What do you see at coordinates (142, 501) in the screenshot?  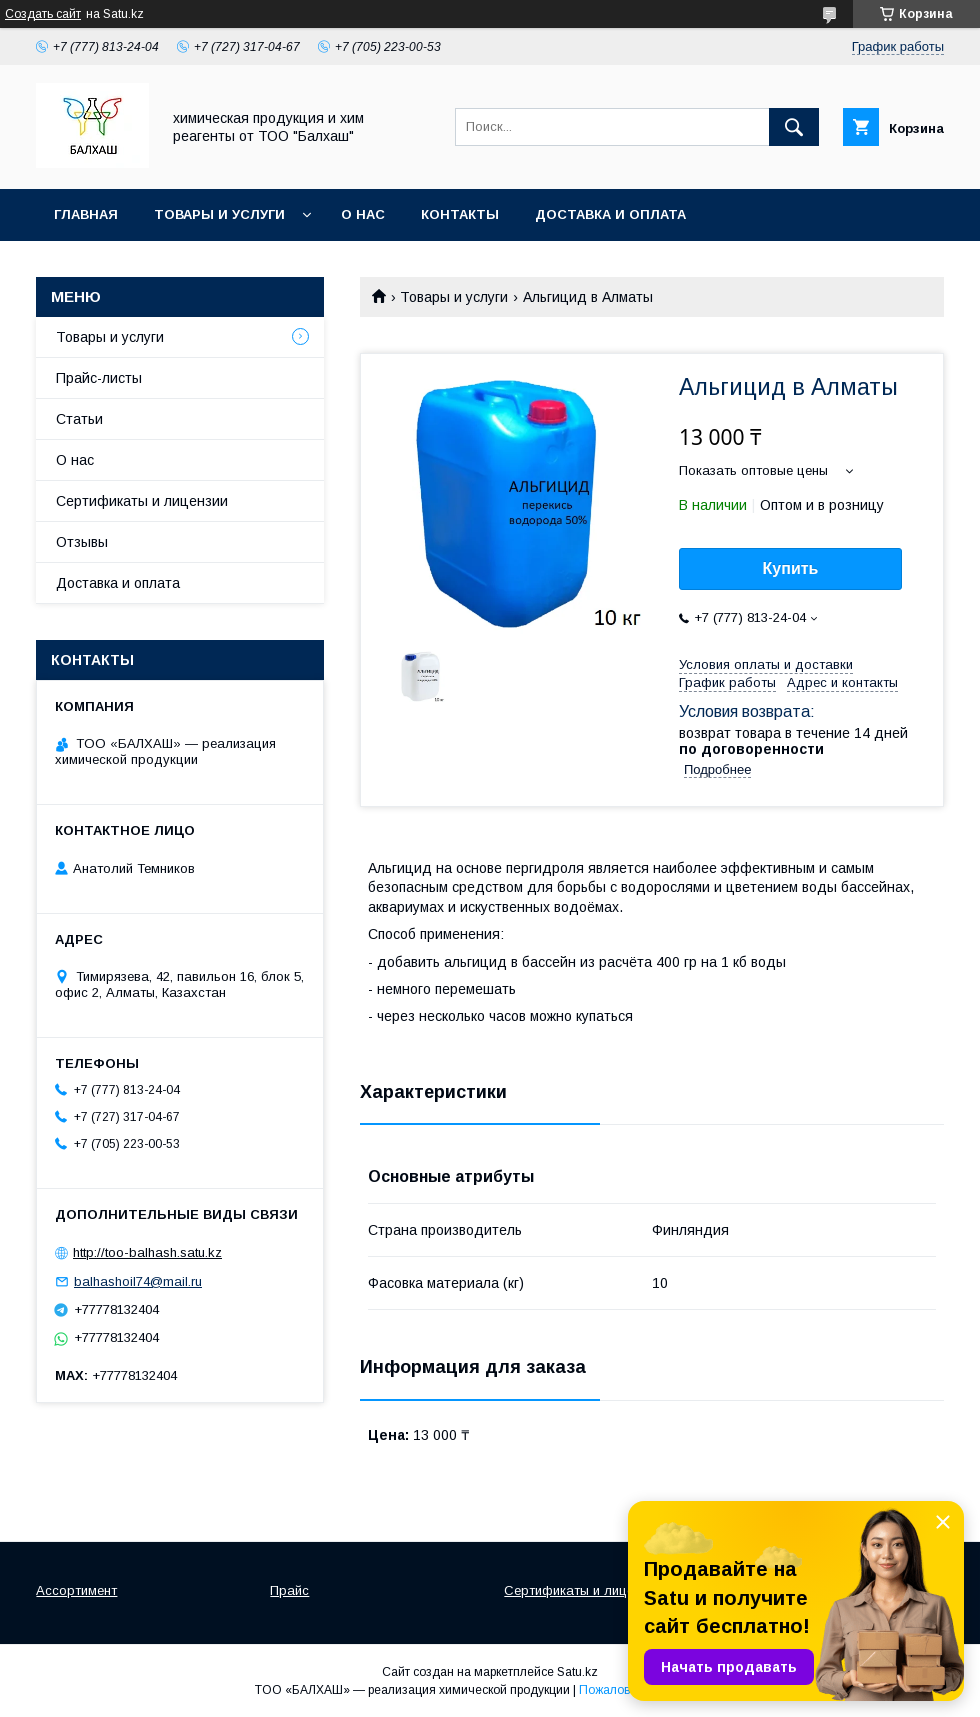 I see `Сертификаты и лицензии` at bounding box center [142, 501].